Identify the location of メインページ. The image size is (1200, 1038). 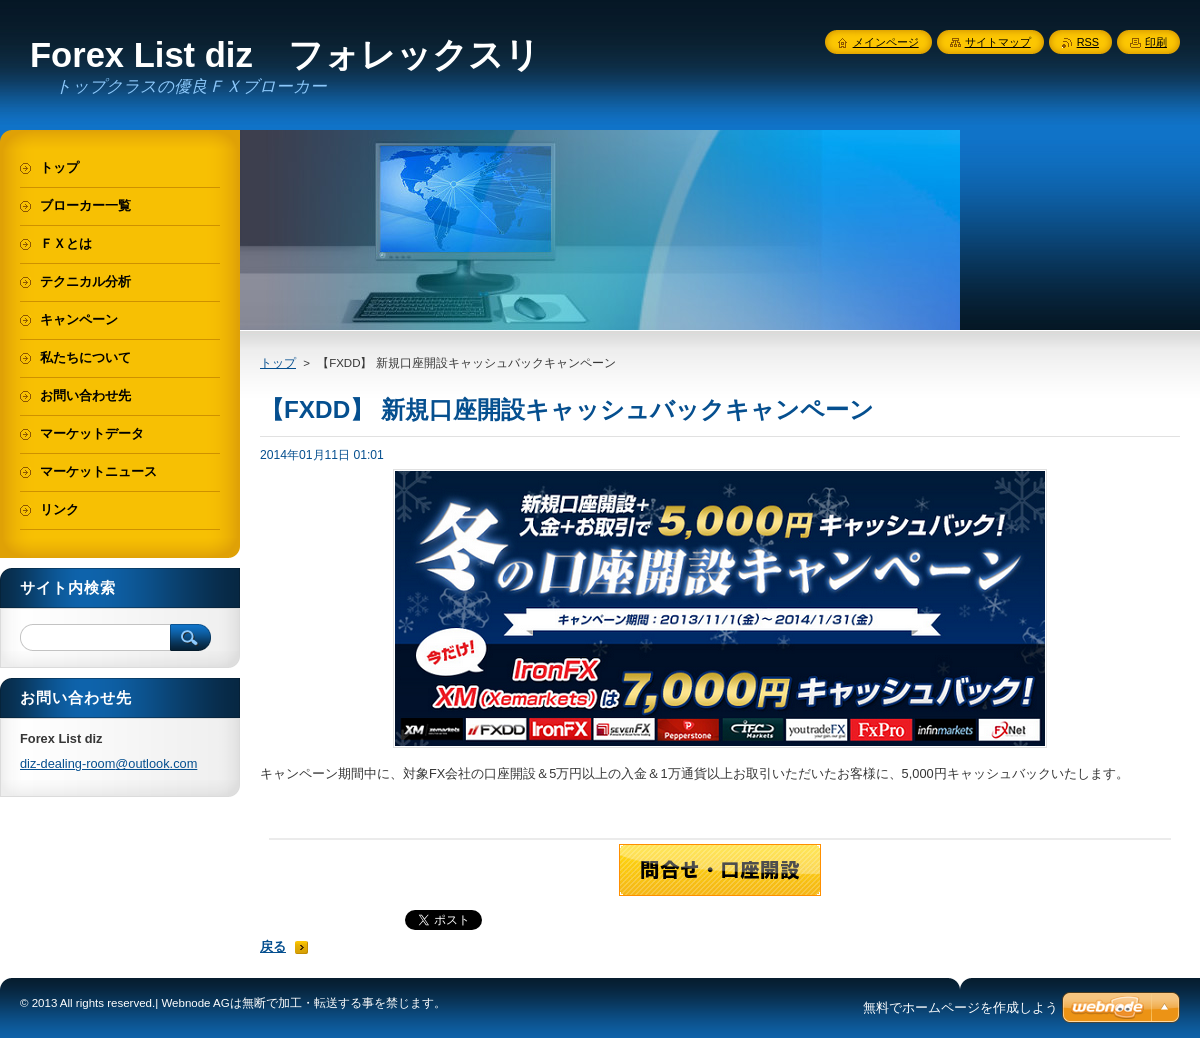
(886, 42).